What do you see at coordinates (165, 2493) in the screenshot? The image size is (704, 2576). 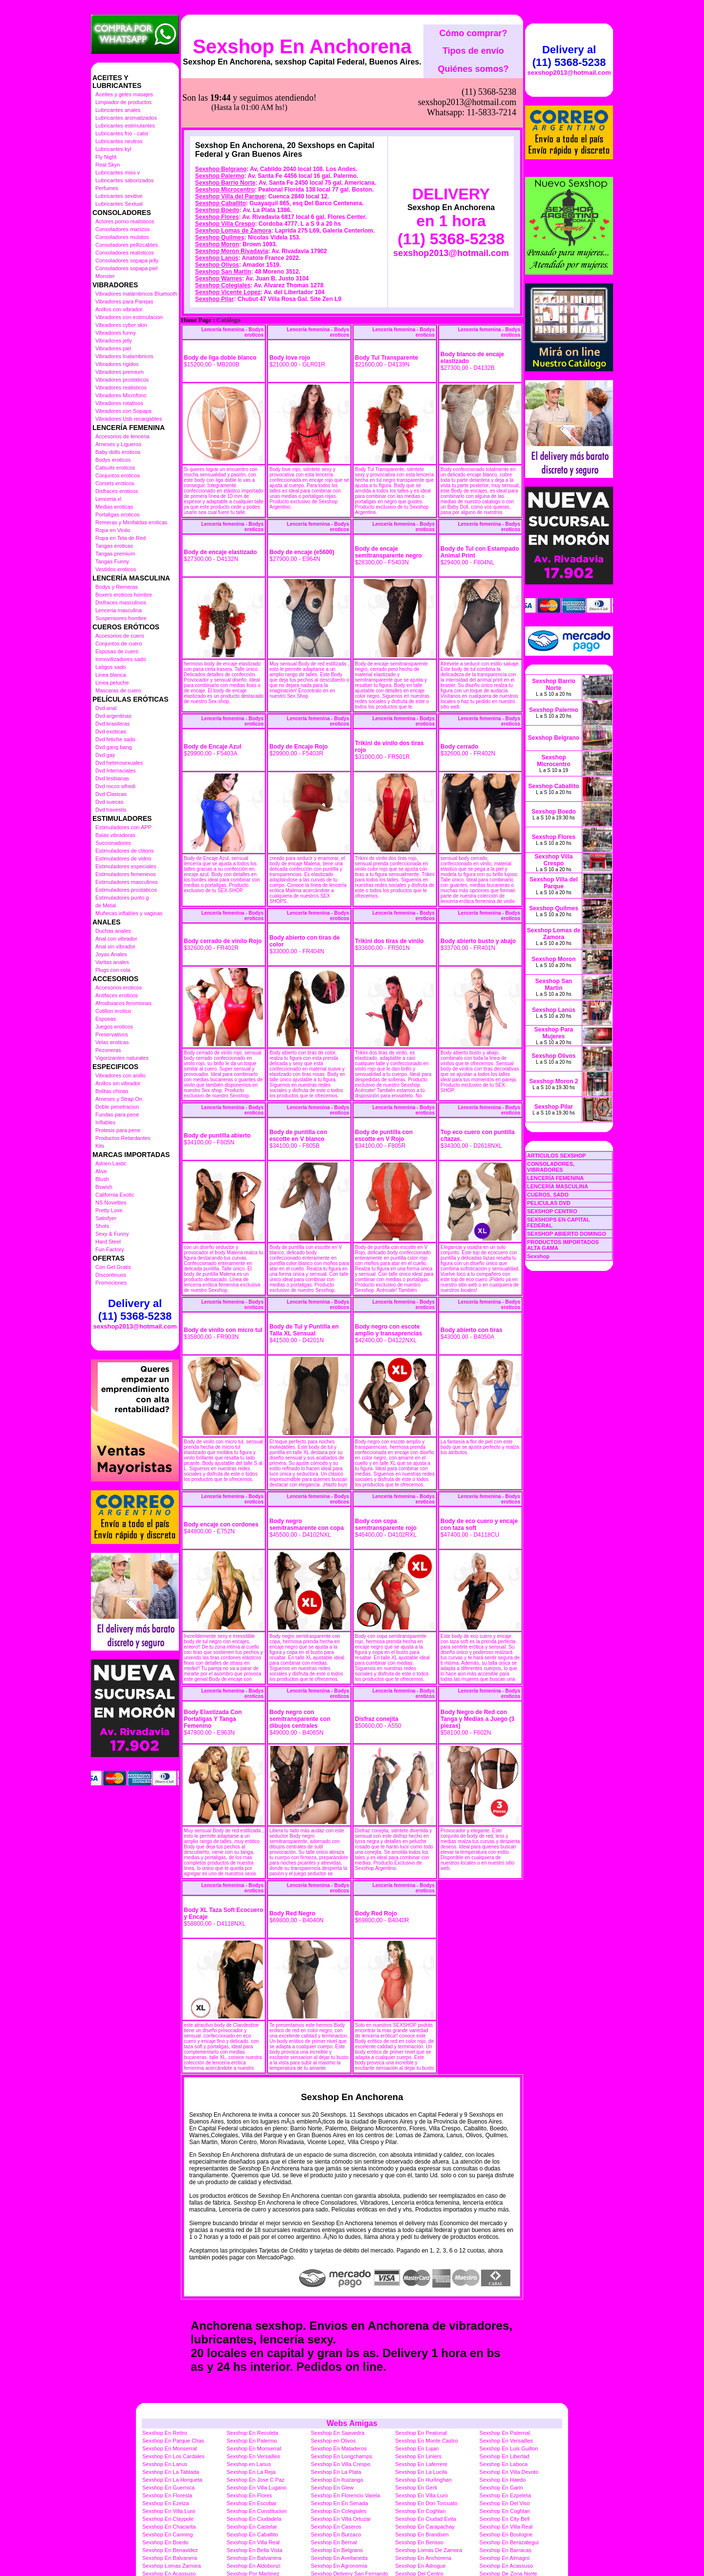 I see `Sexshop En Boedo` at bounding box center [165, 2493].